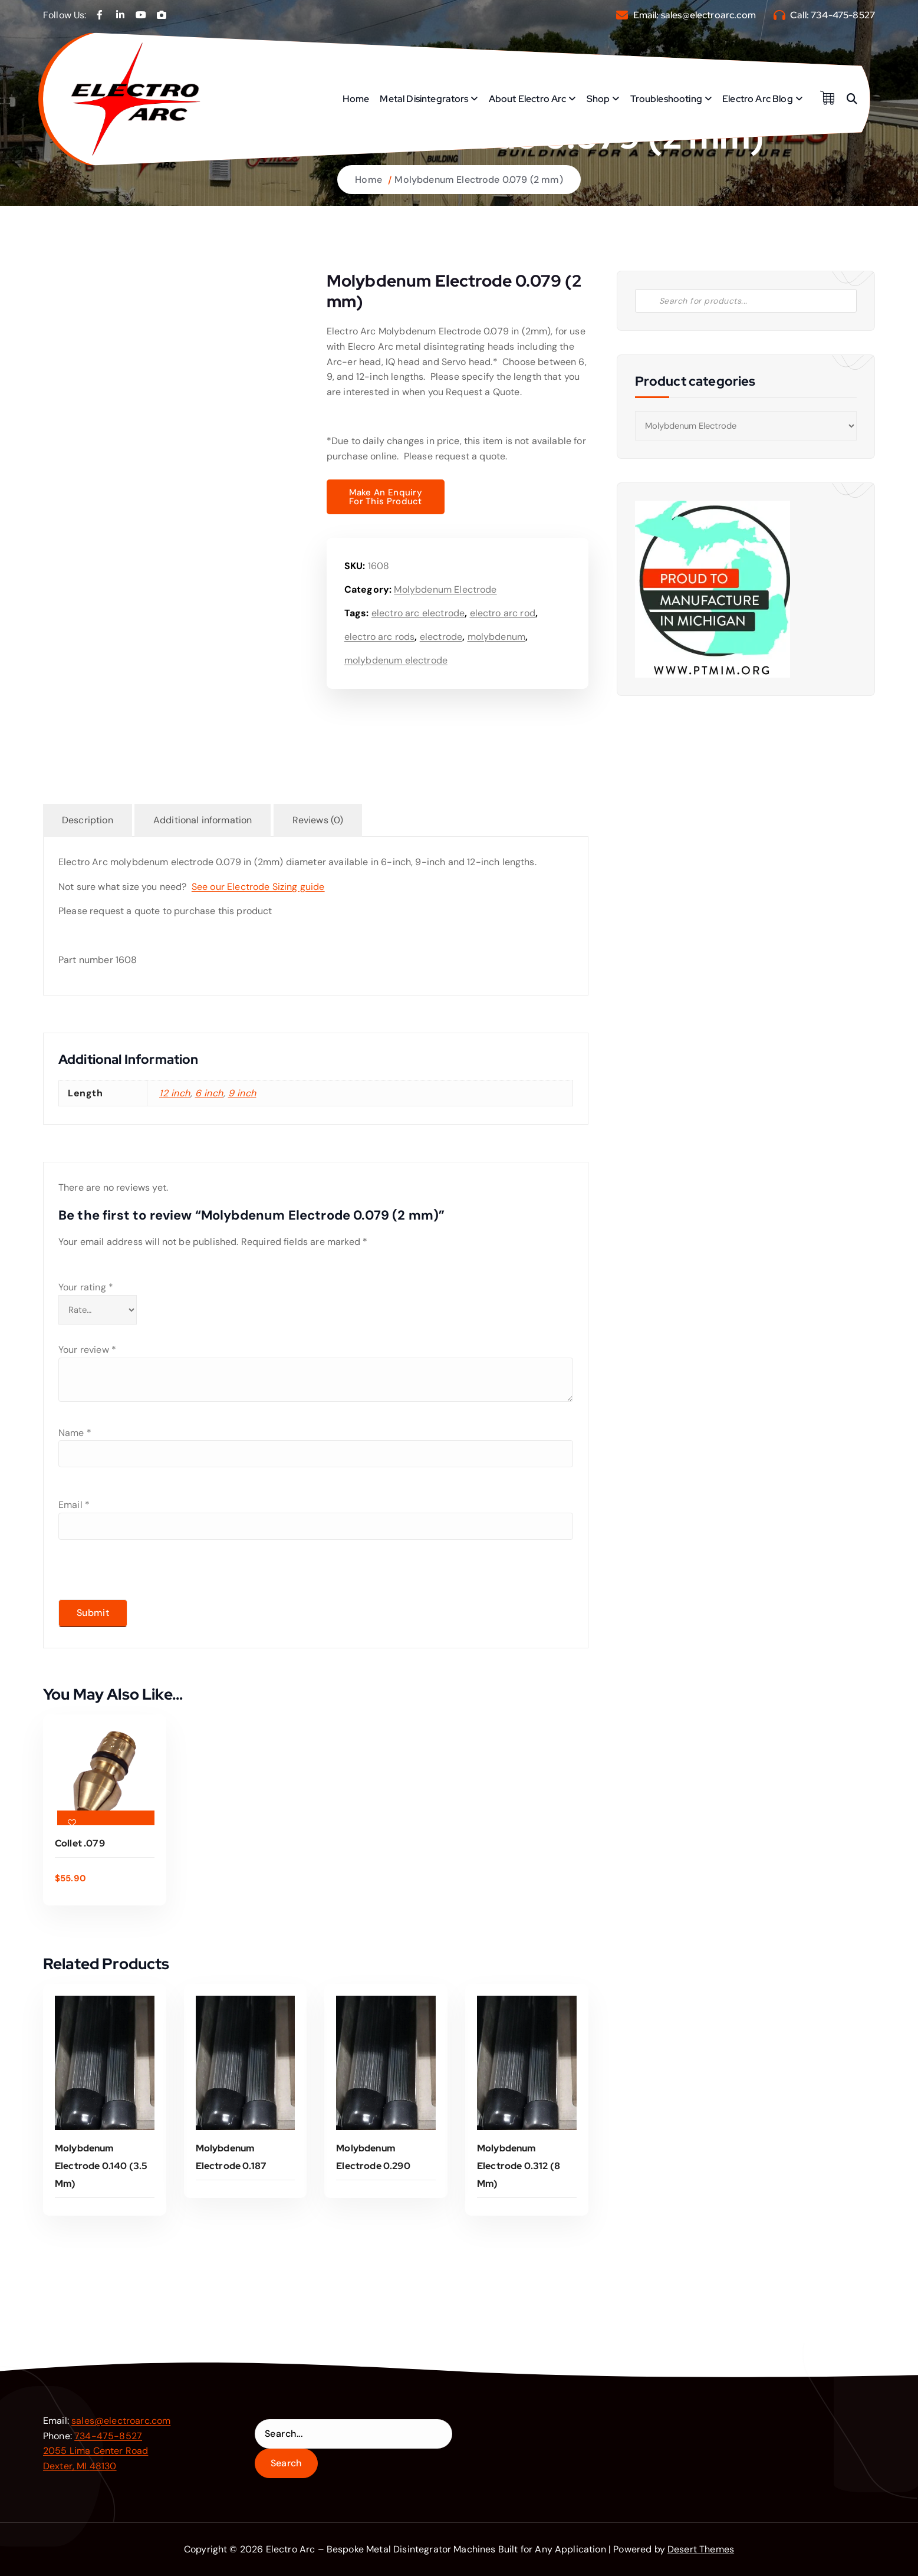 The image size is (918, 2576). Describe the element at coordinates (209, 1093) in the screenshot. I see `6 inch` at that location.